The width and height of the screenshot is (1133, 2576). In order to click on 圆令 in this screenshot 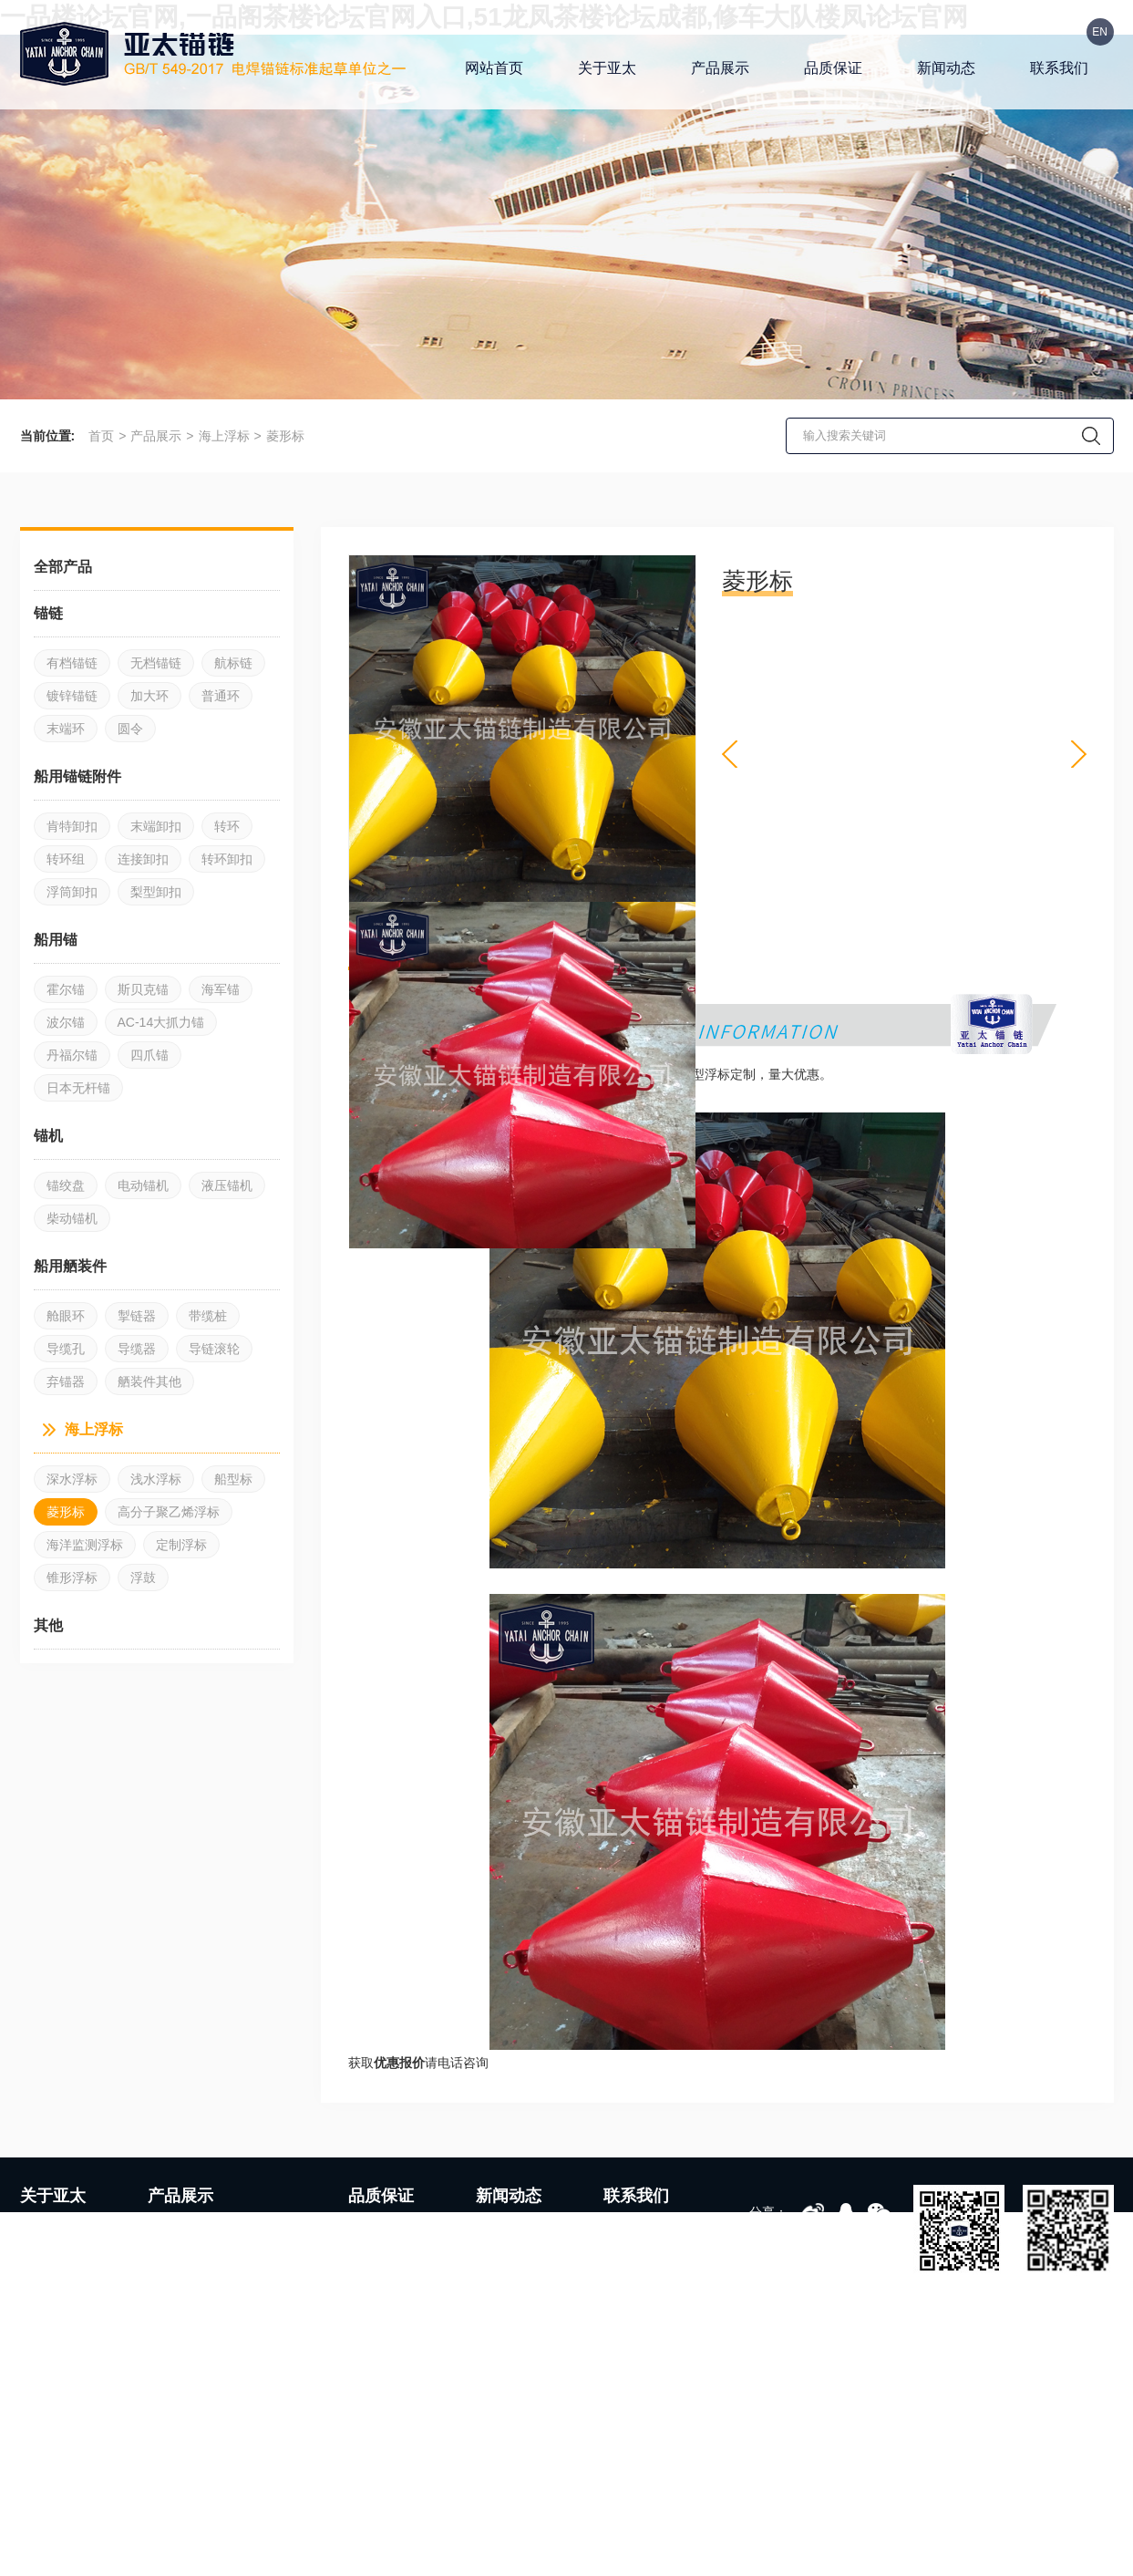, I will do `click(130, 728)`.